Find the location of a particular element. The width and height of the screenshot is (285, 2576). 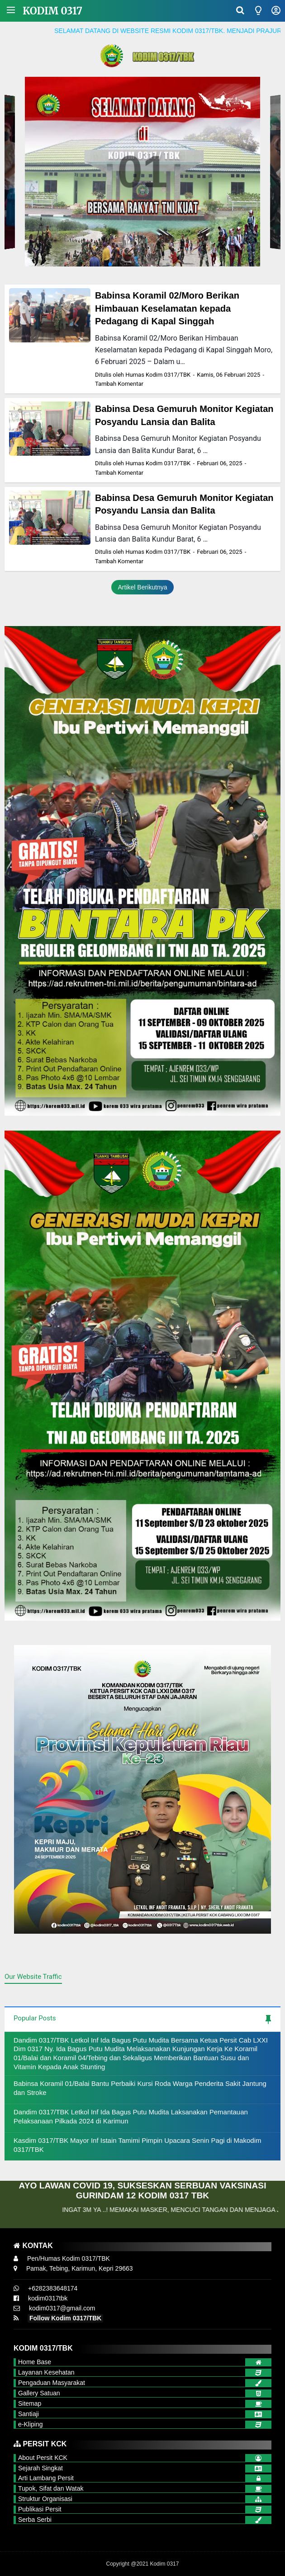

Follow Kodim 0317/TBK is located at coordinates (65, 2318).